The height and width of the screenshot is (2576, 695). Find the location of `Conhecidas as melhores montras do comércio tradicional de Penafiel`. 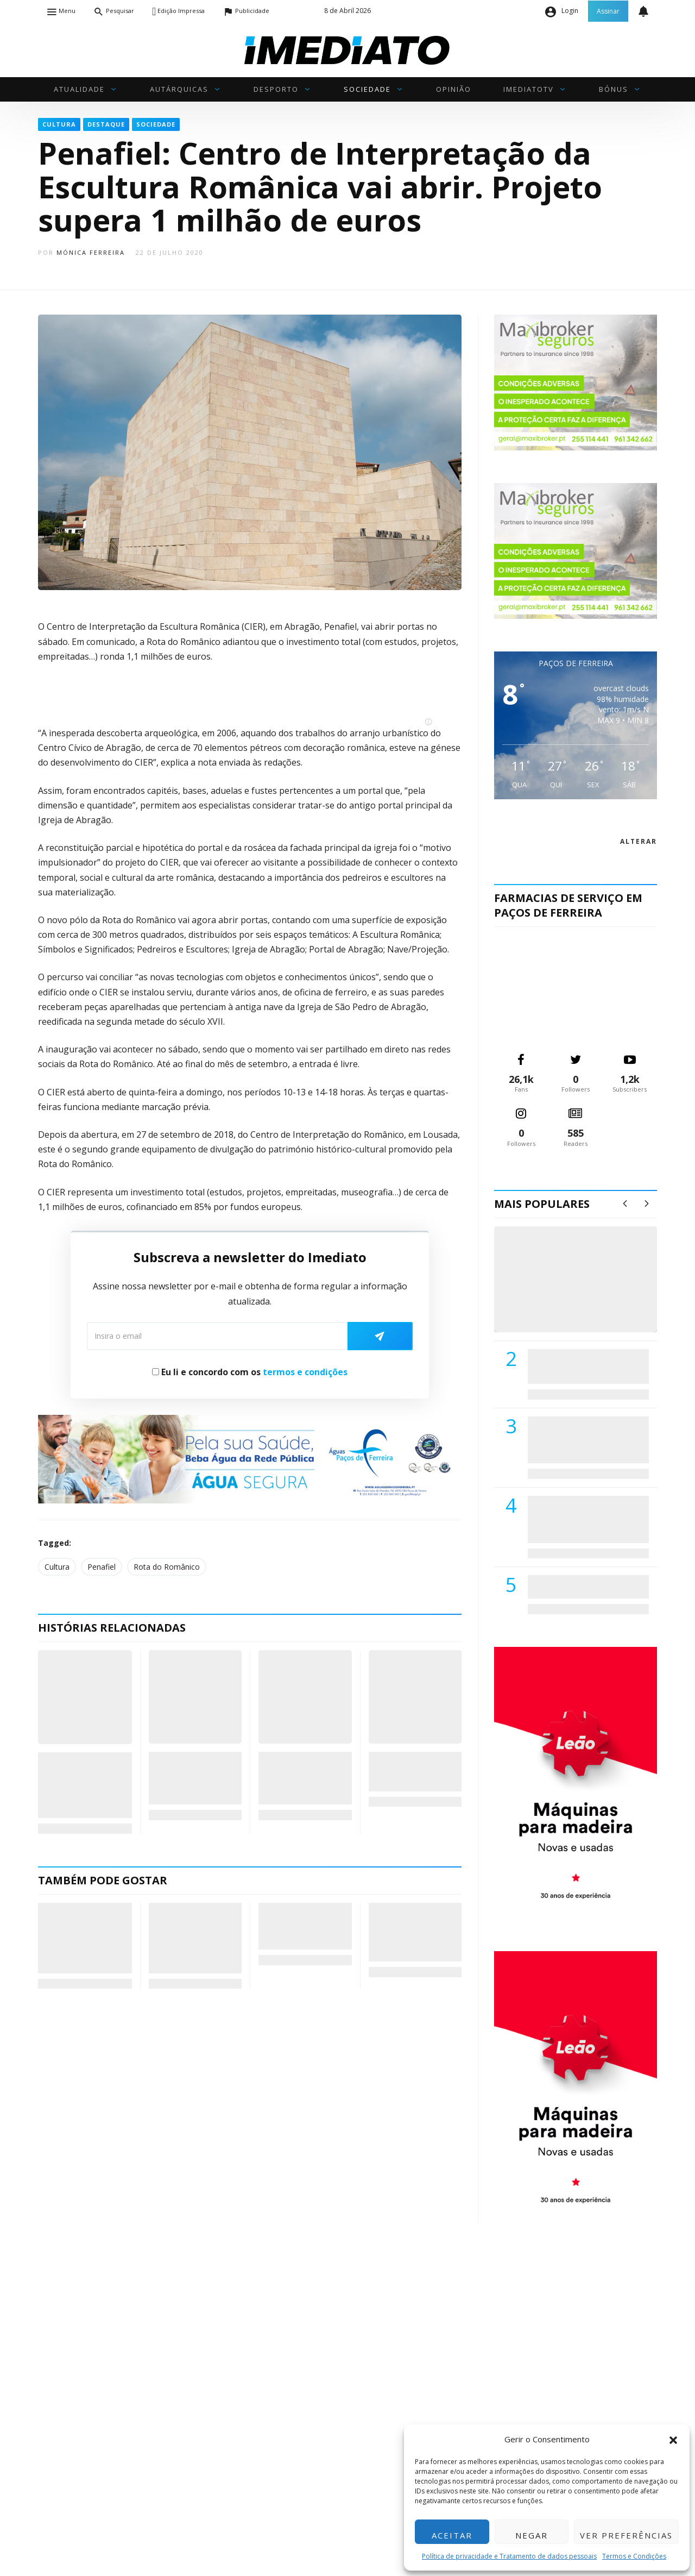

Conhecidas as melhores montras do comércio tradicional de Penafiel is located at coordinates (83, 1785).